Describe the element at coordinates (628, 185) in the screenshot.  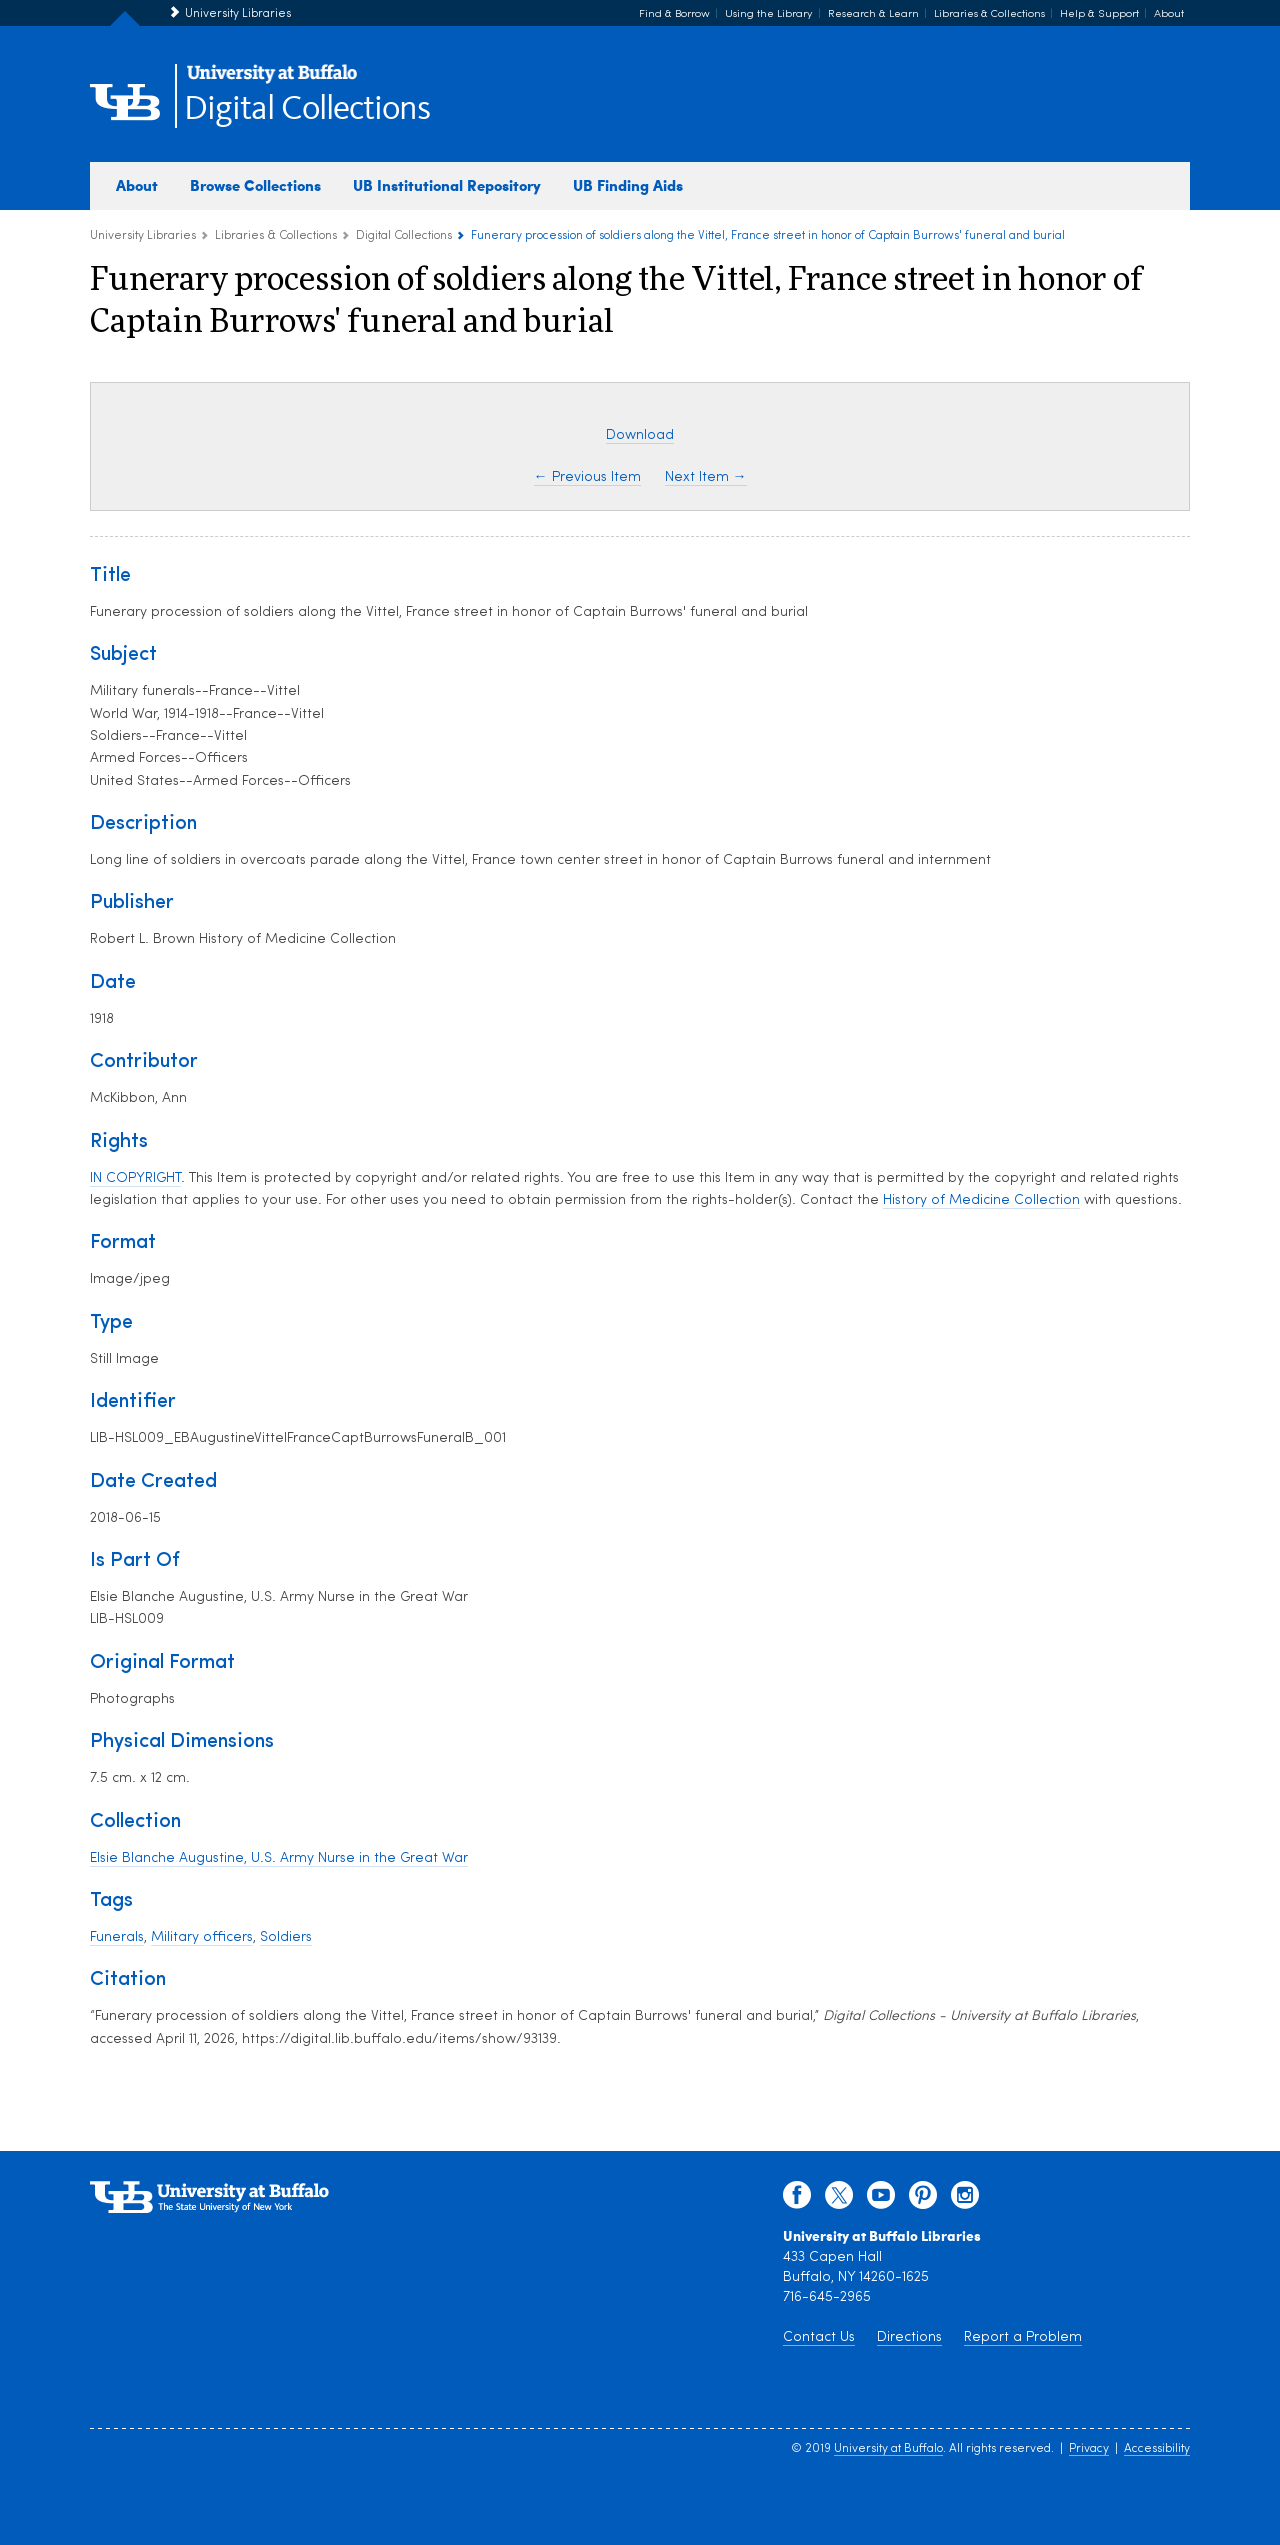
I see `UB Finding Aids` at that location.